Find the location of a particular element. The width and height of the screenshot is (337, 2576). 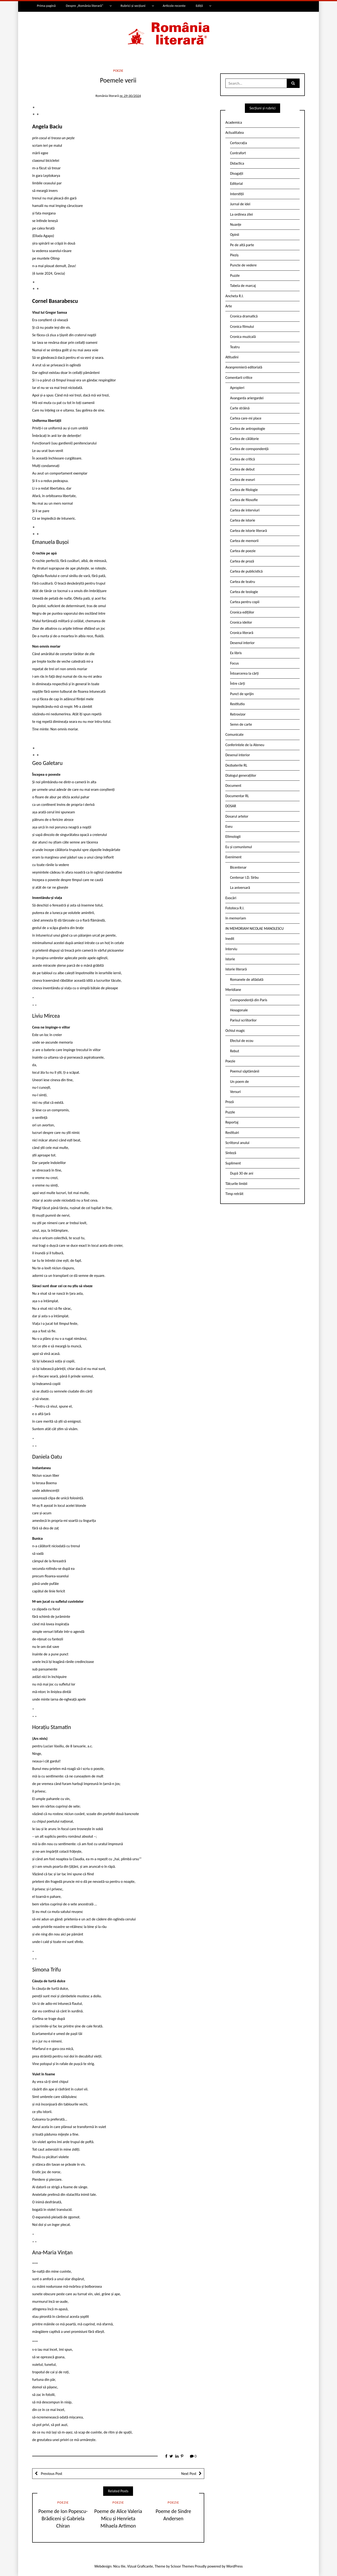

Ochiul magic is located at coordinates (235, 1030).